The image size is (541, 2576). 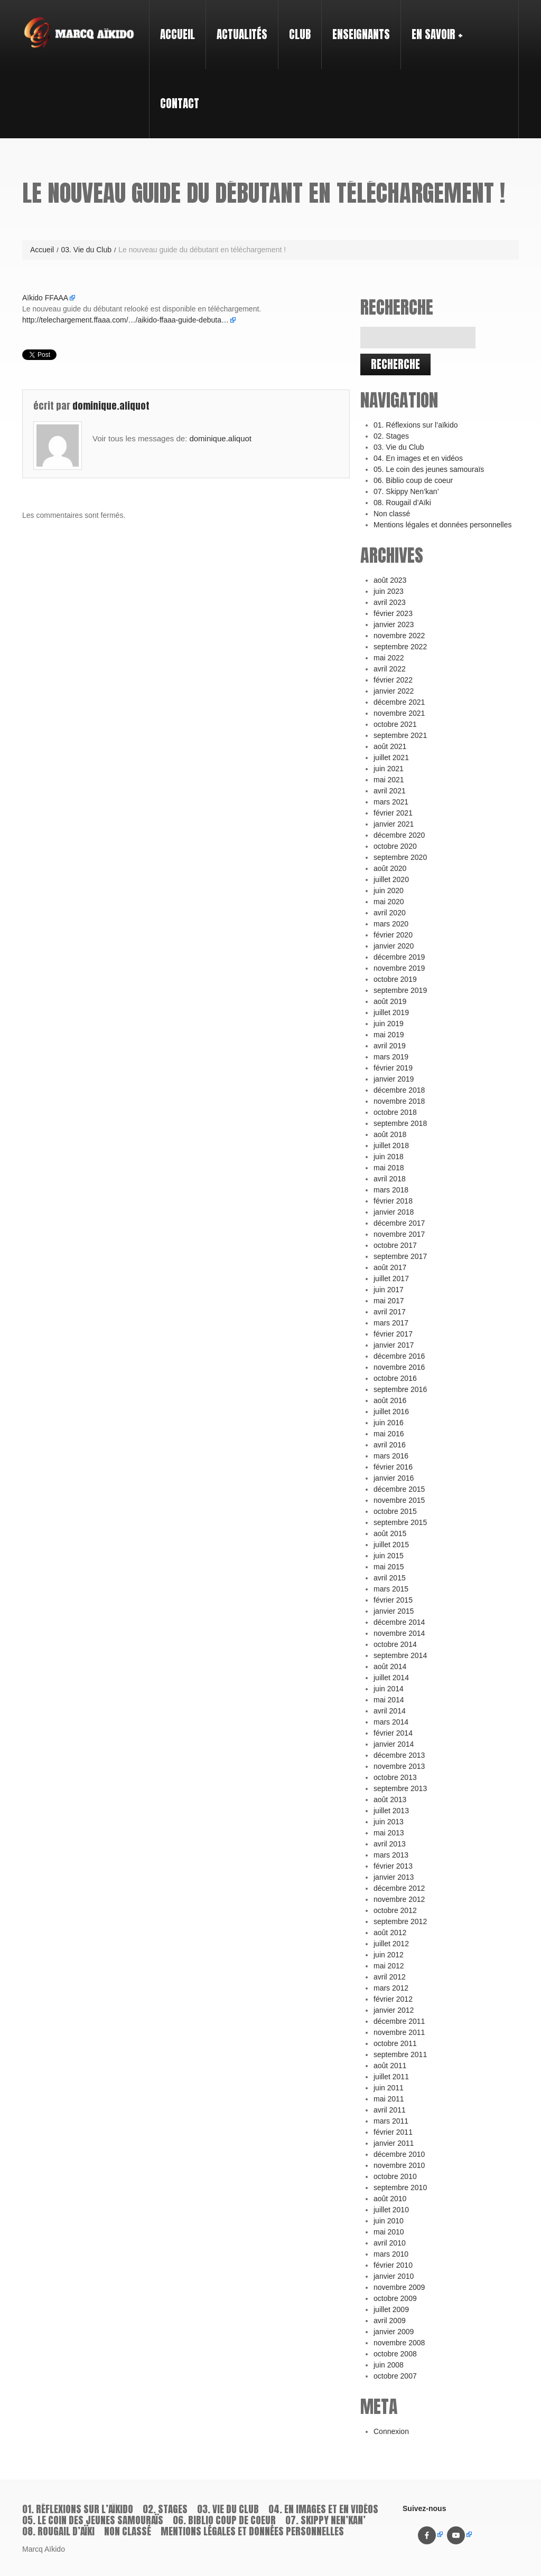 I want to click on janvier 2020, so click(x=394, y=946).